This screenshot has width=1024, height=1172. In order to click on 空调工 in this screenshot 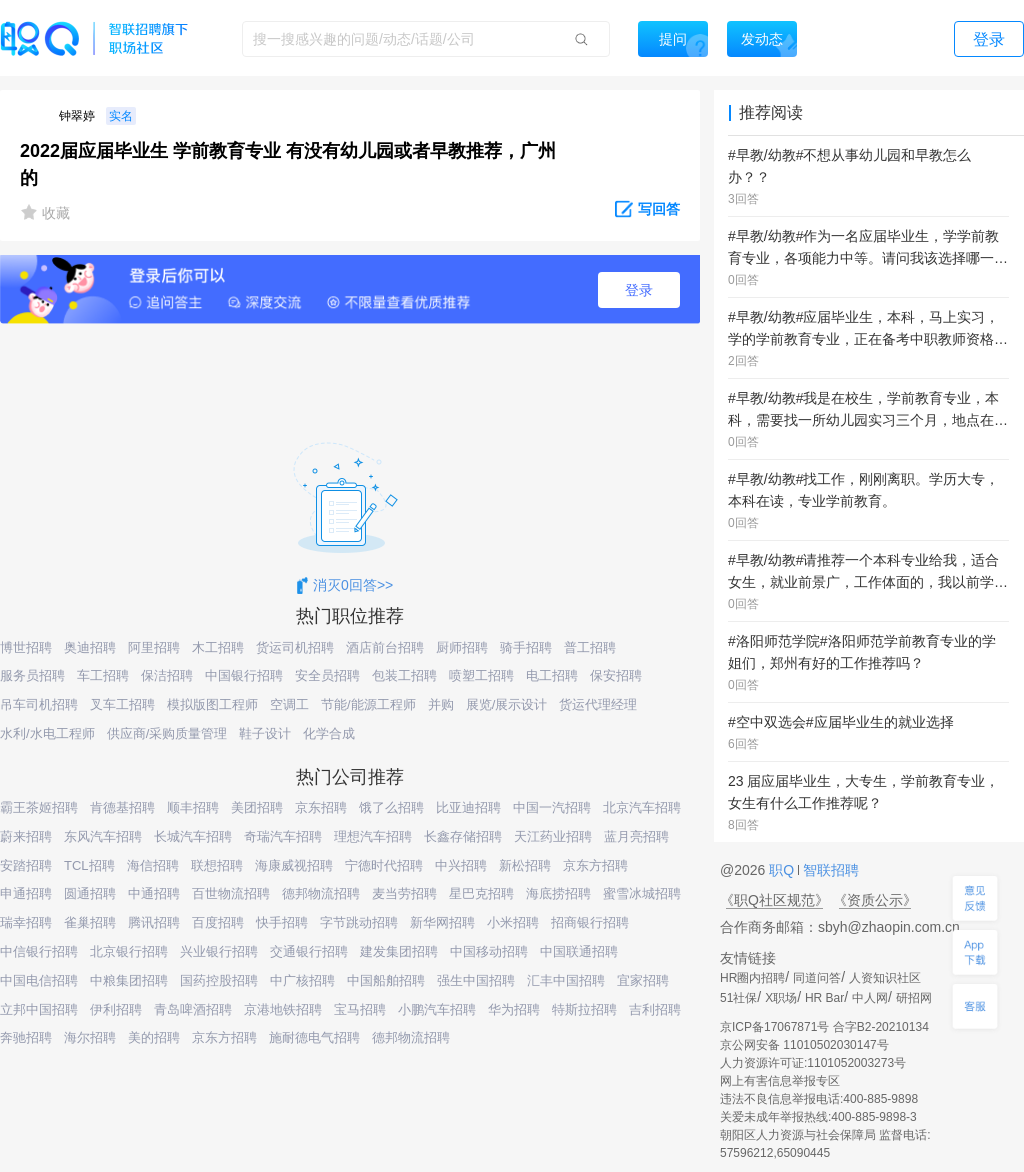, I will do `click(289, 704)`.